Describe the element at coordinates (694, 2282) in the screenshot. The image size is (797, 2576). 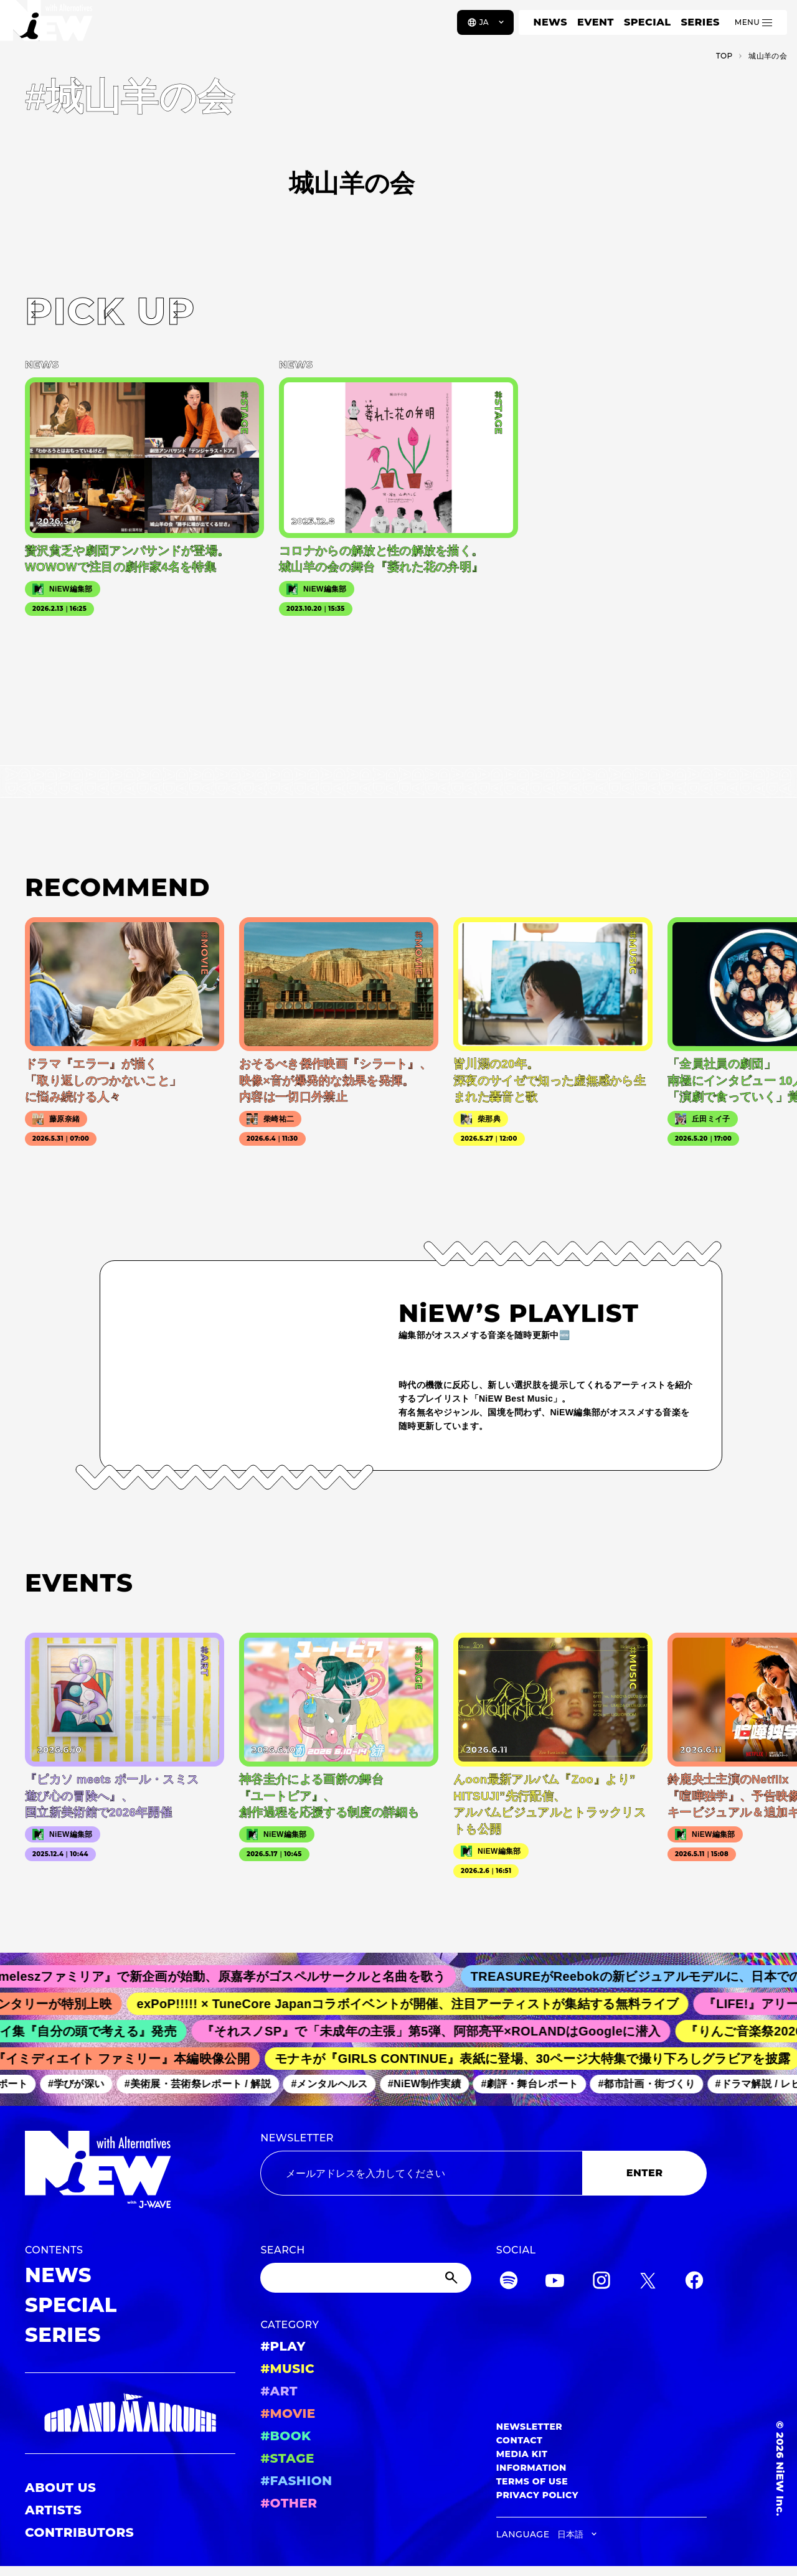
I see `[Facebook]` at that location.